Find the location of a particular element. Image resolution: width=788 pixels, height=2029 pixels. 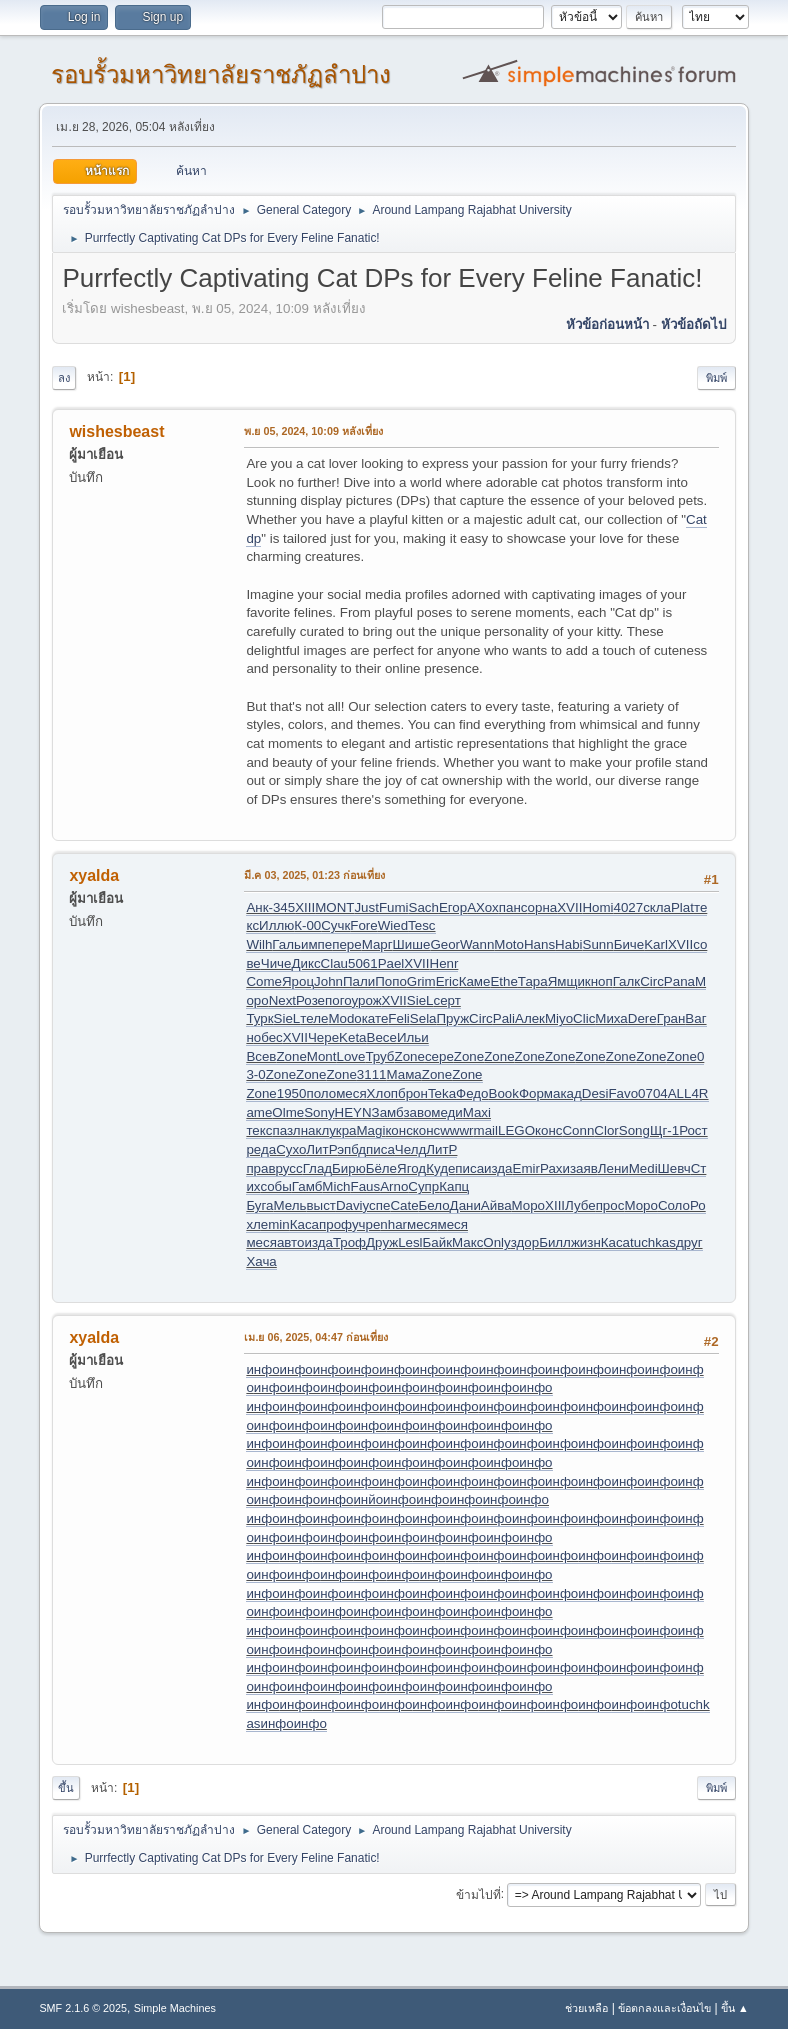

Сухо is located at coordinates (291, 1149).